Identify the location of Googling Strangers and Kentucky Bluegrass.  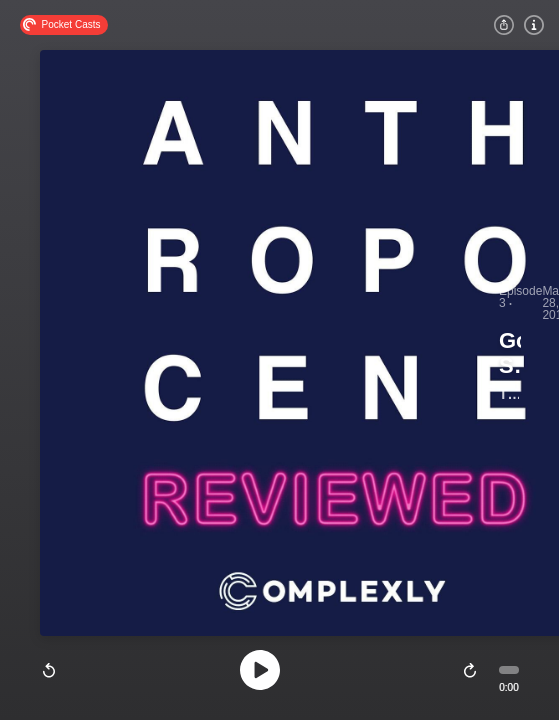
(510, 354).